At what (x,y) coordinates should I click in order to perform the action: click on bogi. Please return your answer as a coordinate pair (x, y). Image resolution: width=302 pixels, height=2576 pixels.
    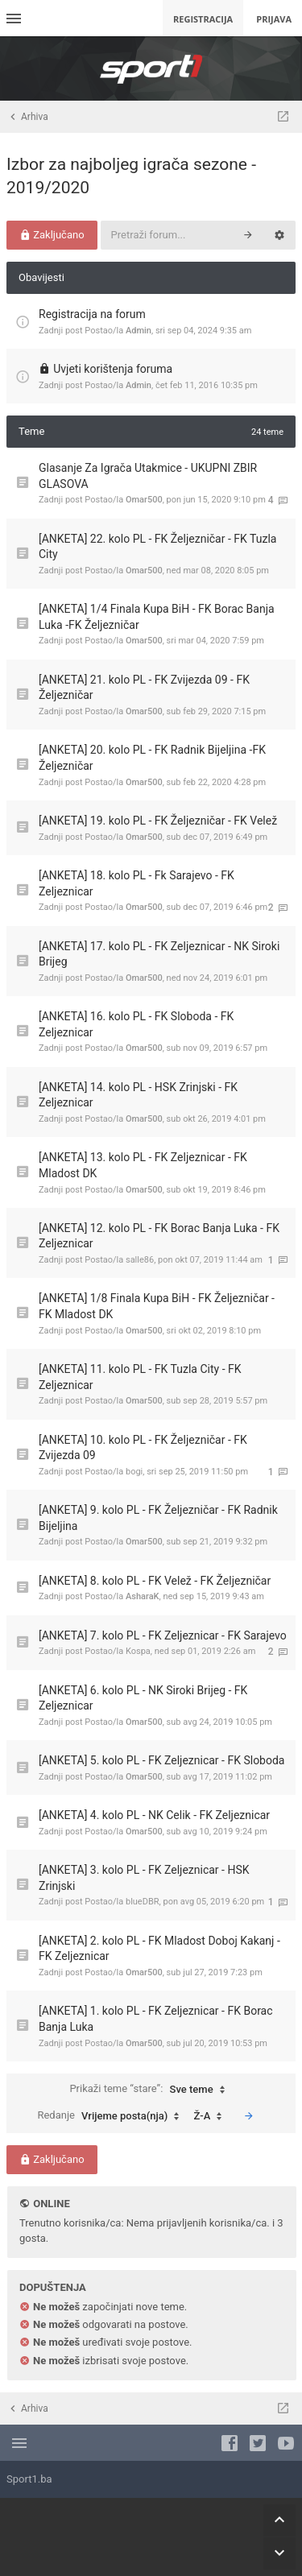
    Looking at the image, I should click on (134, 1471).